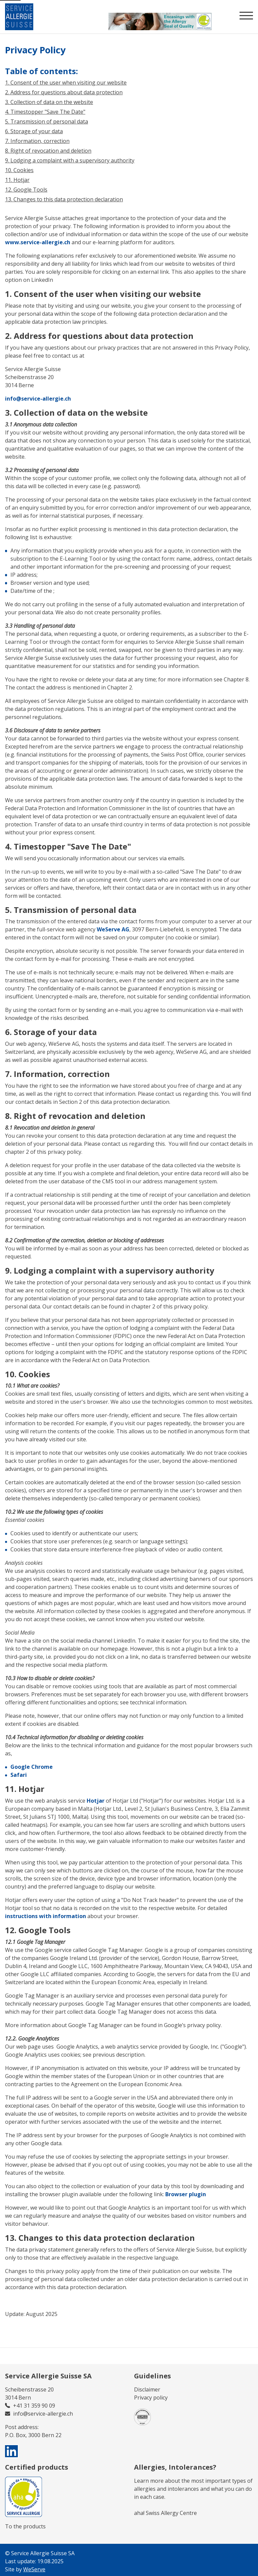 This screenshot has height=2576, width=258. I want to click on 1. Consent of the user when visiting our website, so click(66, 82).